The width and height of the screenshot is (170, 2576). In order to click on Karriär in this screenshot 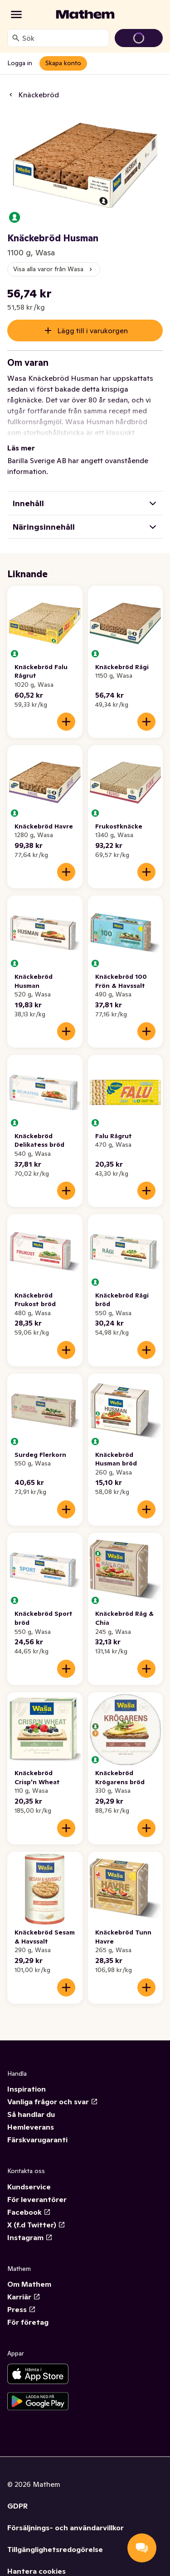, I will do `click(23, 2296)`.